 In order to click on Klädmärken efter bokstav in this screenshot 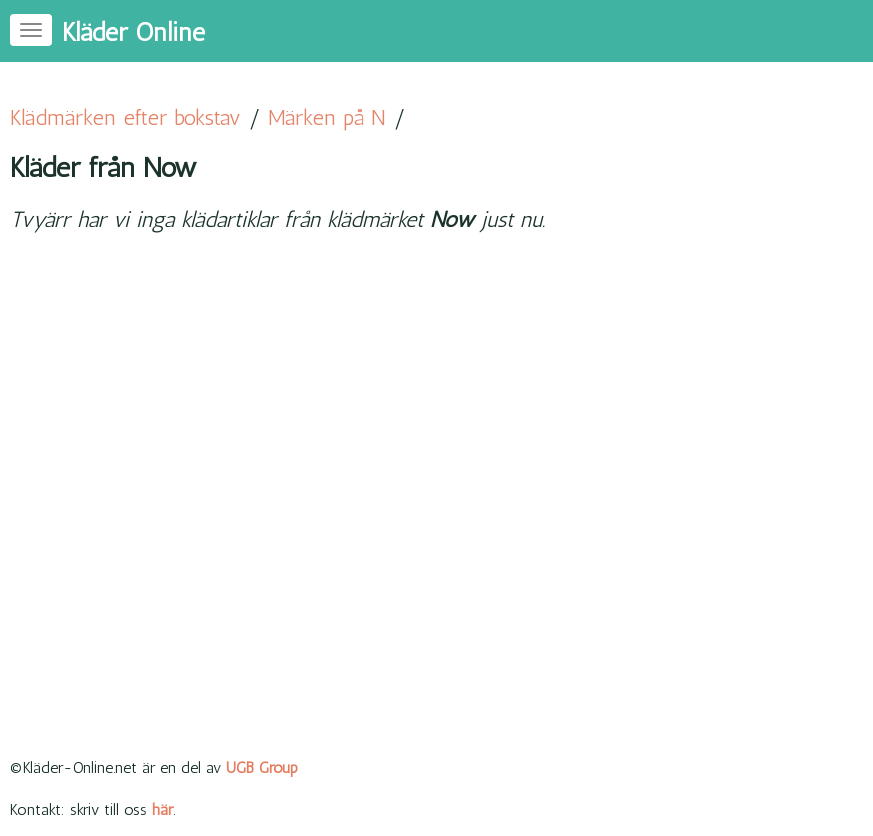, I will do `click(125, 117)`.